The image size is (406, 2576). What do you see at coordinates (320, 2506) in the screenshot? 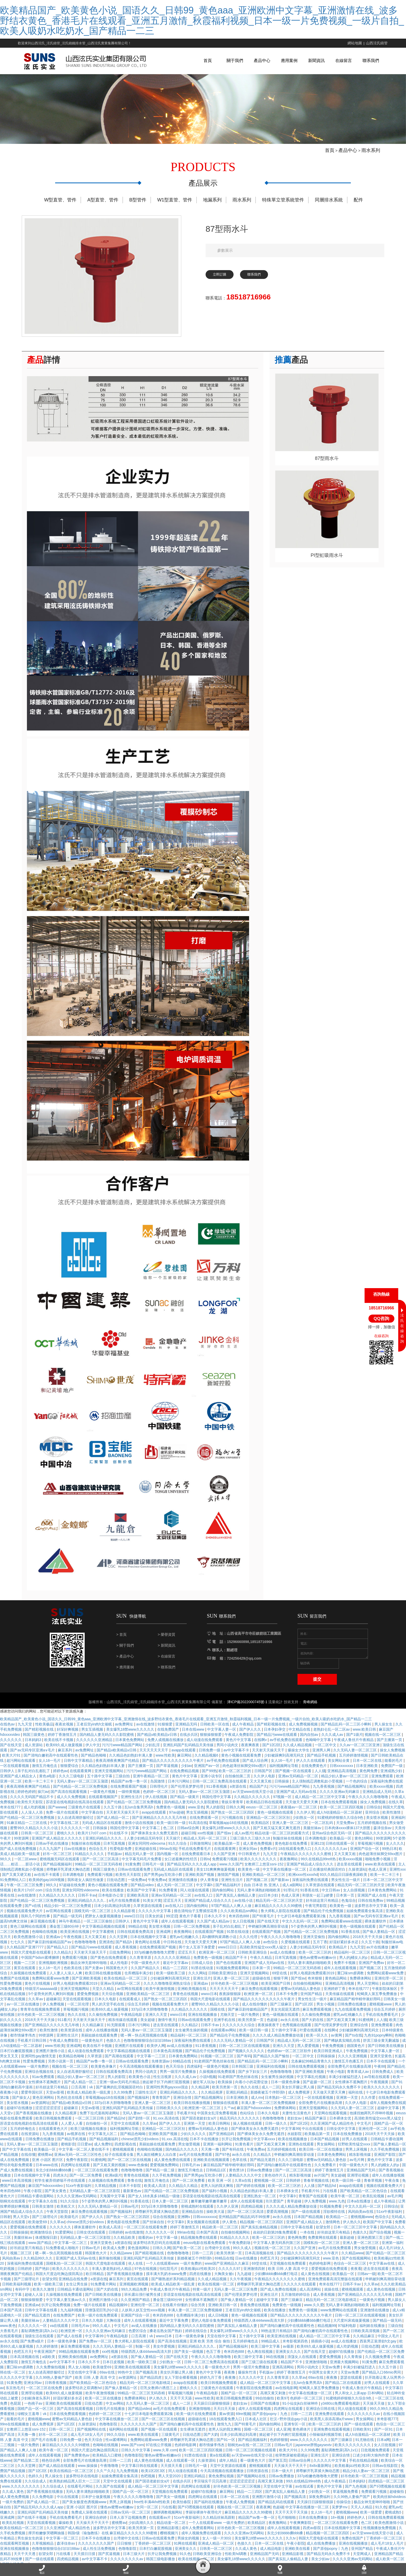
I see `深夜免费福利` at bounding box center [320, 2506].